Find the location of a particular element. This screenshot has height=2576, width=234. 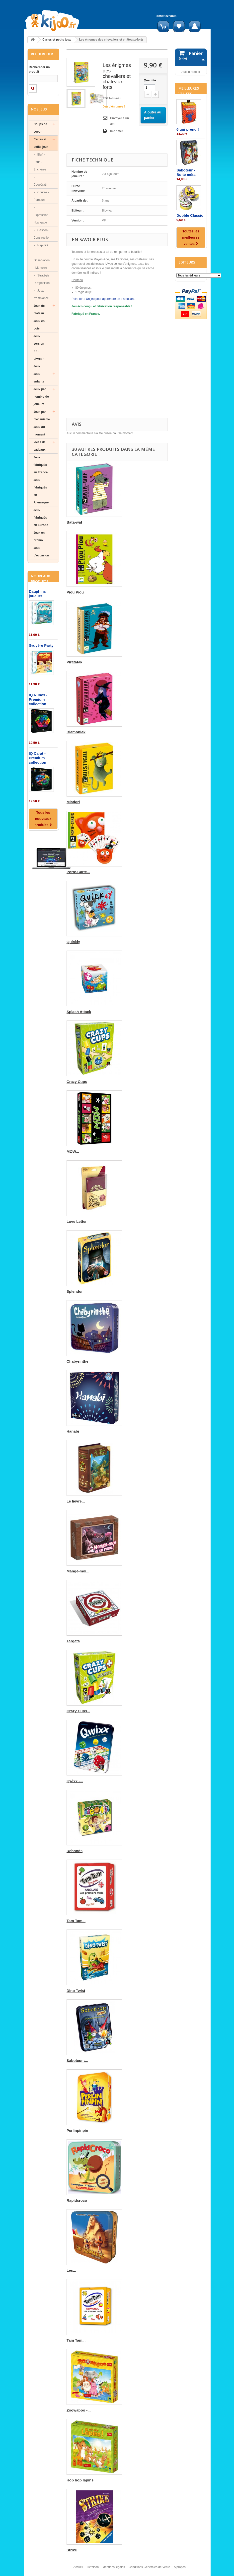

Conditions Générales de Vente is located at coordinates (149, 2569).